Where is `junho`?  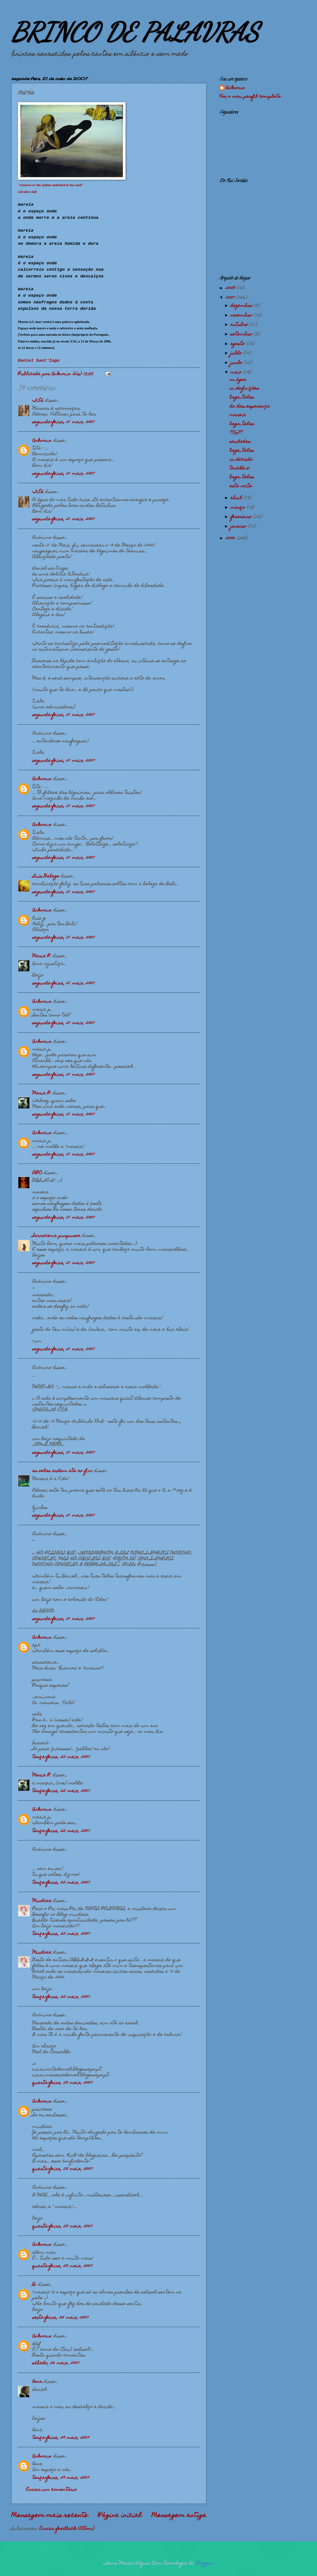 junho is located at coordinates (237, 362).